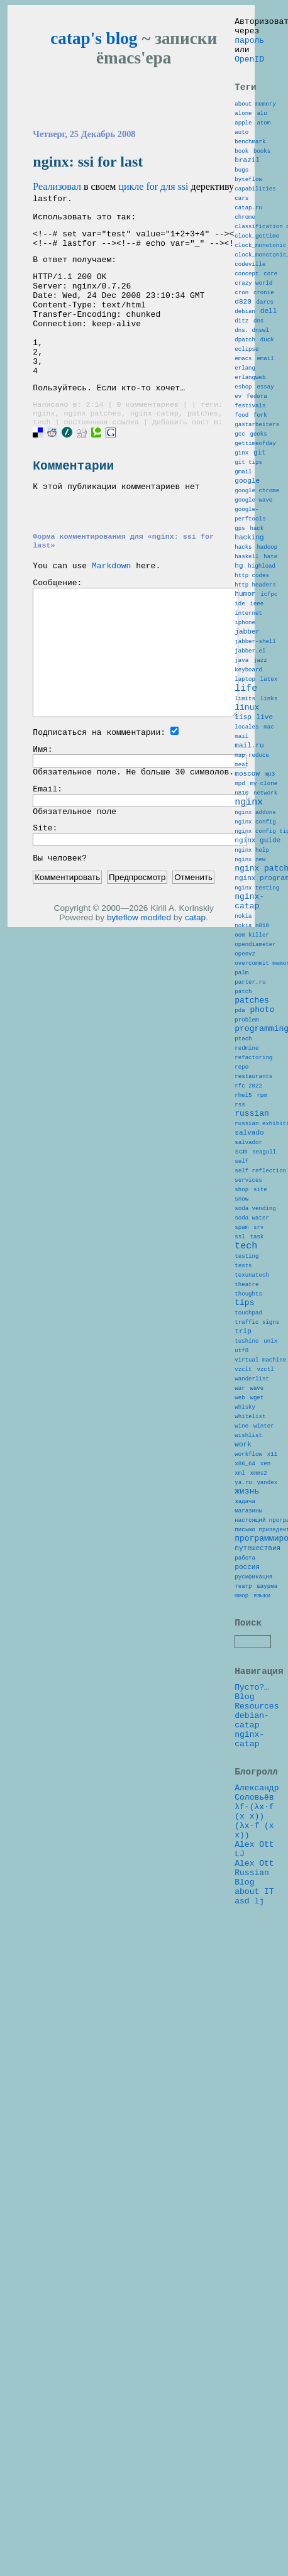 This screenshot has height=2576, width=288. Describe the element at coordinates (101, 456) in the screenshot. I see `постоянная ссылка` at that location.